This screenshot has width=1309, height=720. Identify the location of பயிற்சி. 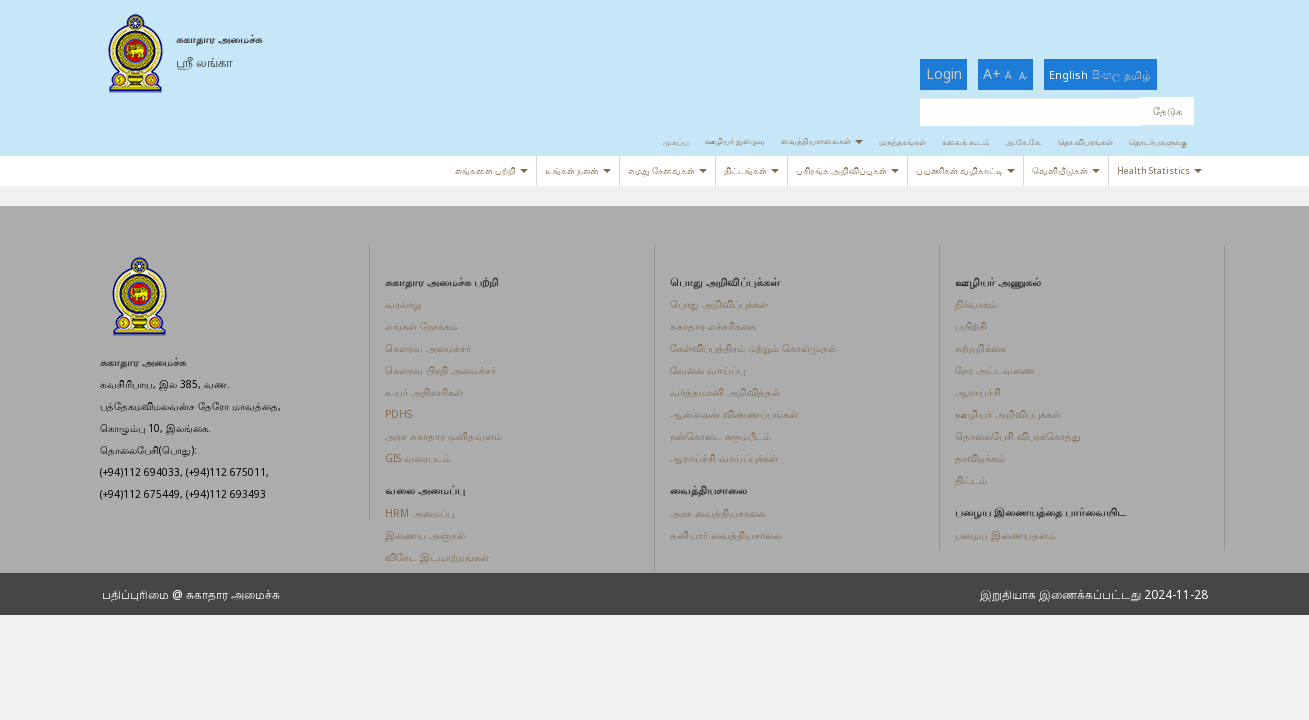
(971, 326).